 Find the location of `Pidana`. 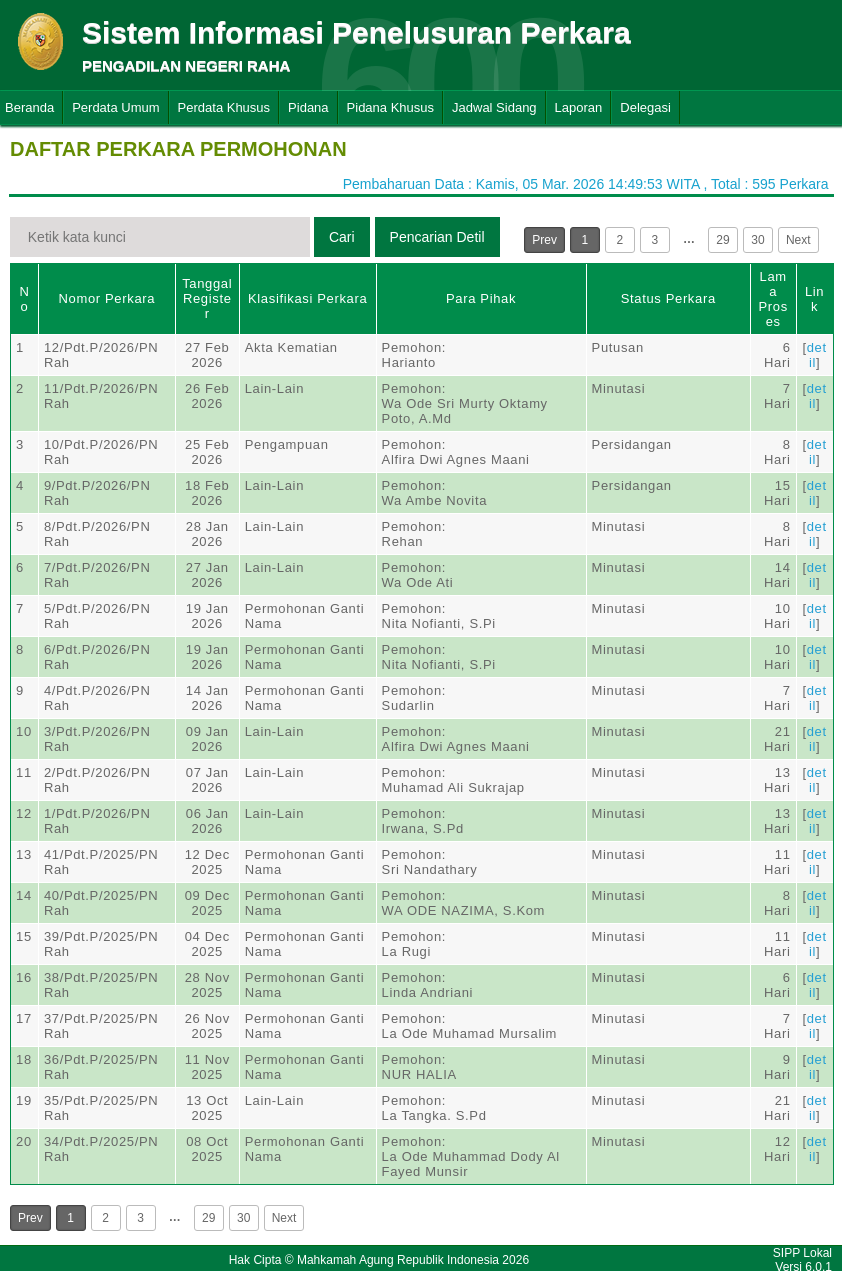

Pidana is located at coordinates (308, 107).